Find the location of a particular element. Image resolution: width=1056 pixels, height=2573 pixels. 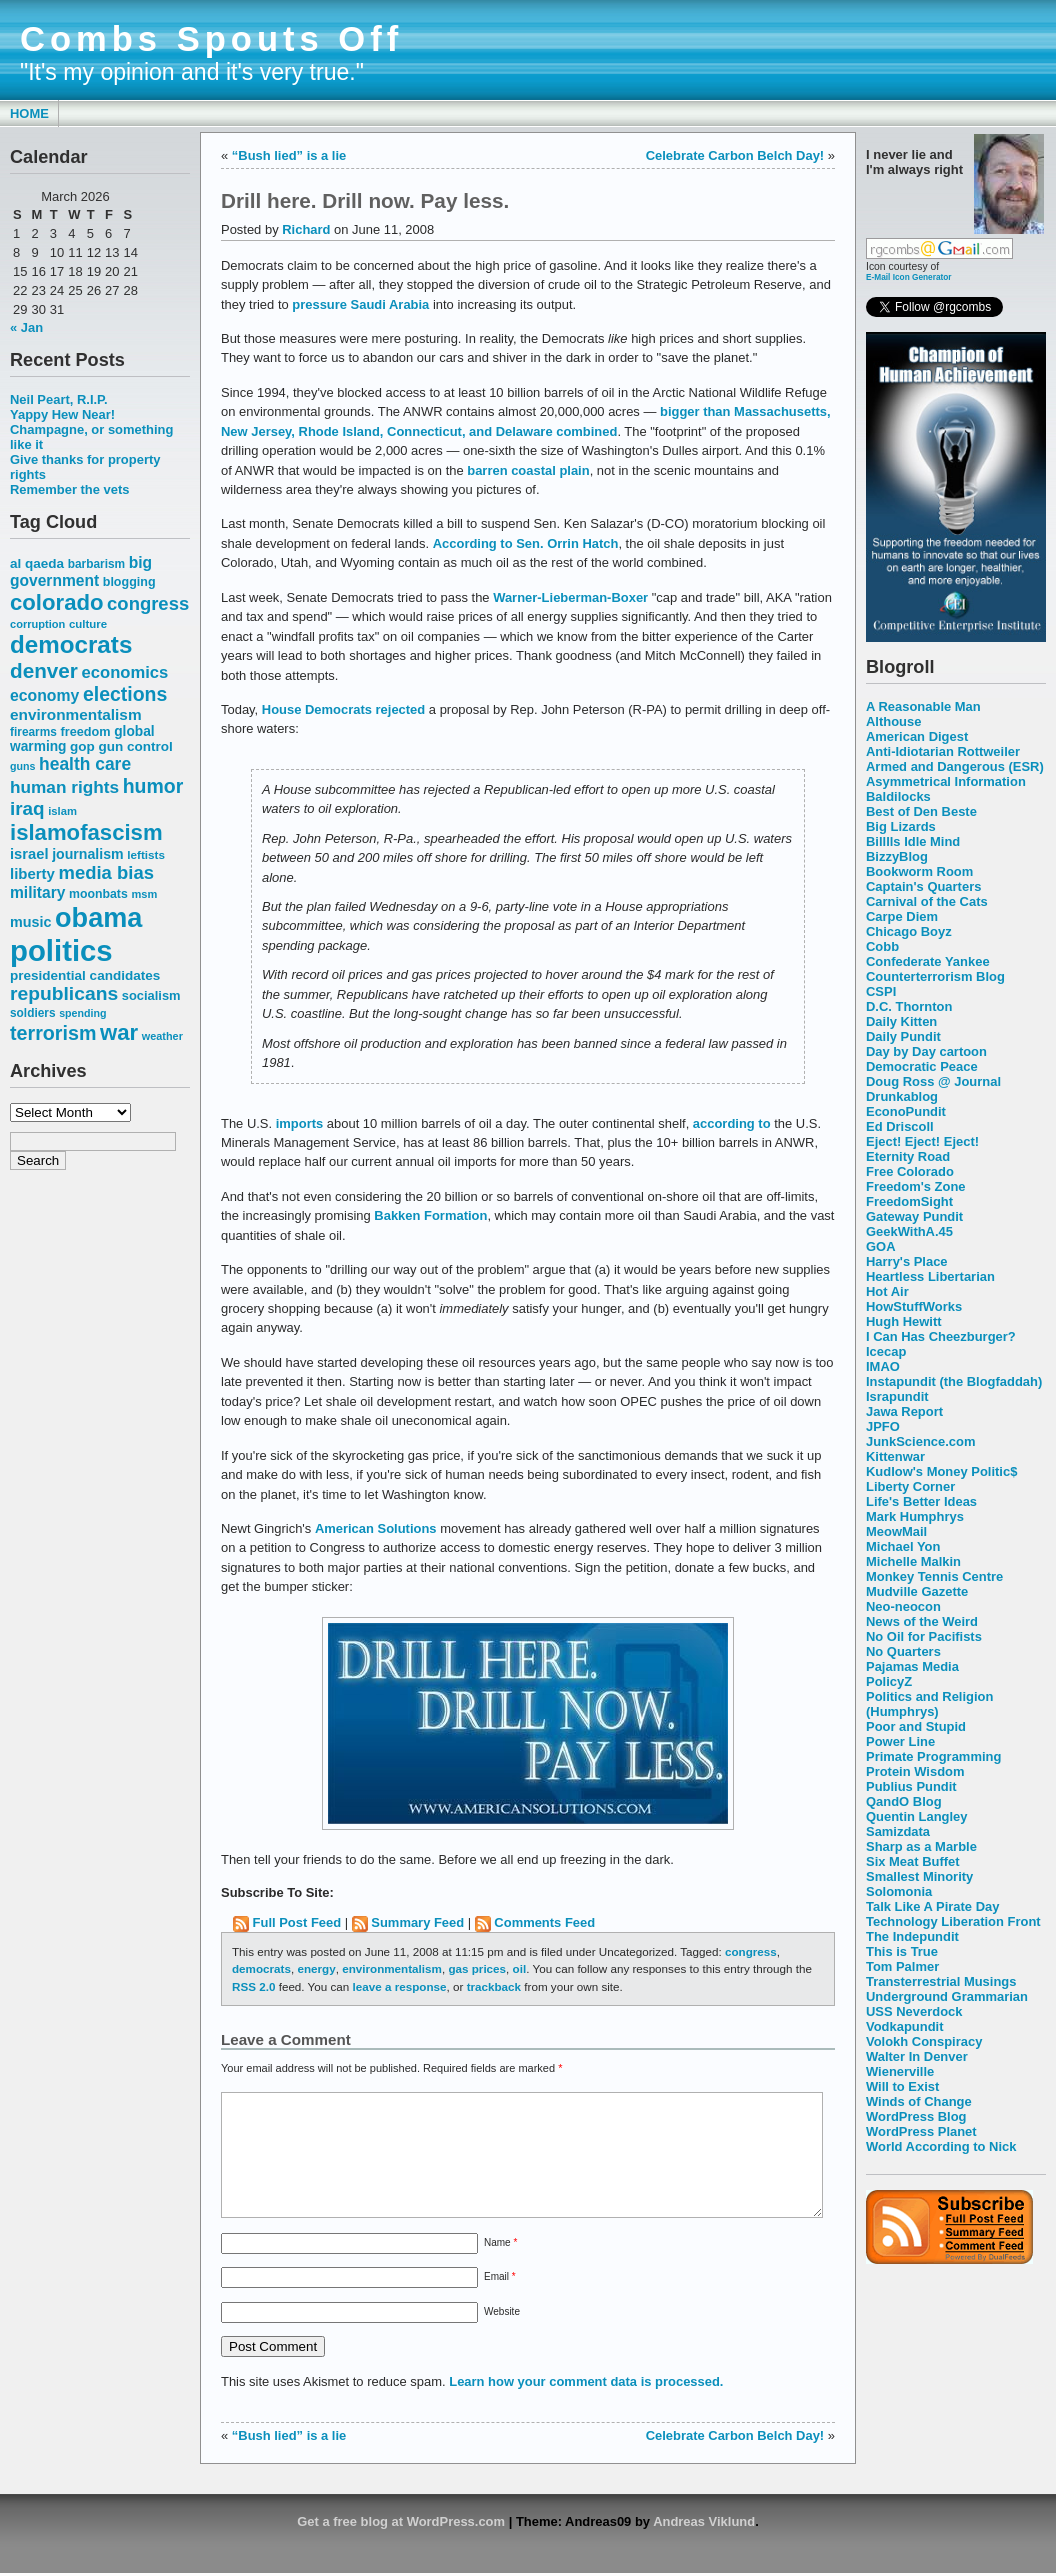

humor [humor (124 items)] is located at coordinates (153, 786).